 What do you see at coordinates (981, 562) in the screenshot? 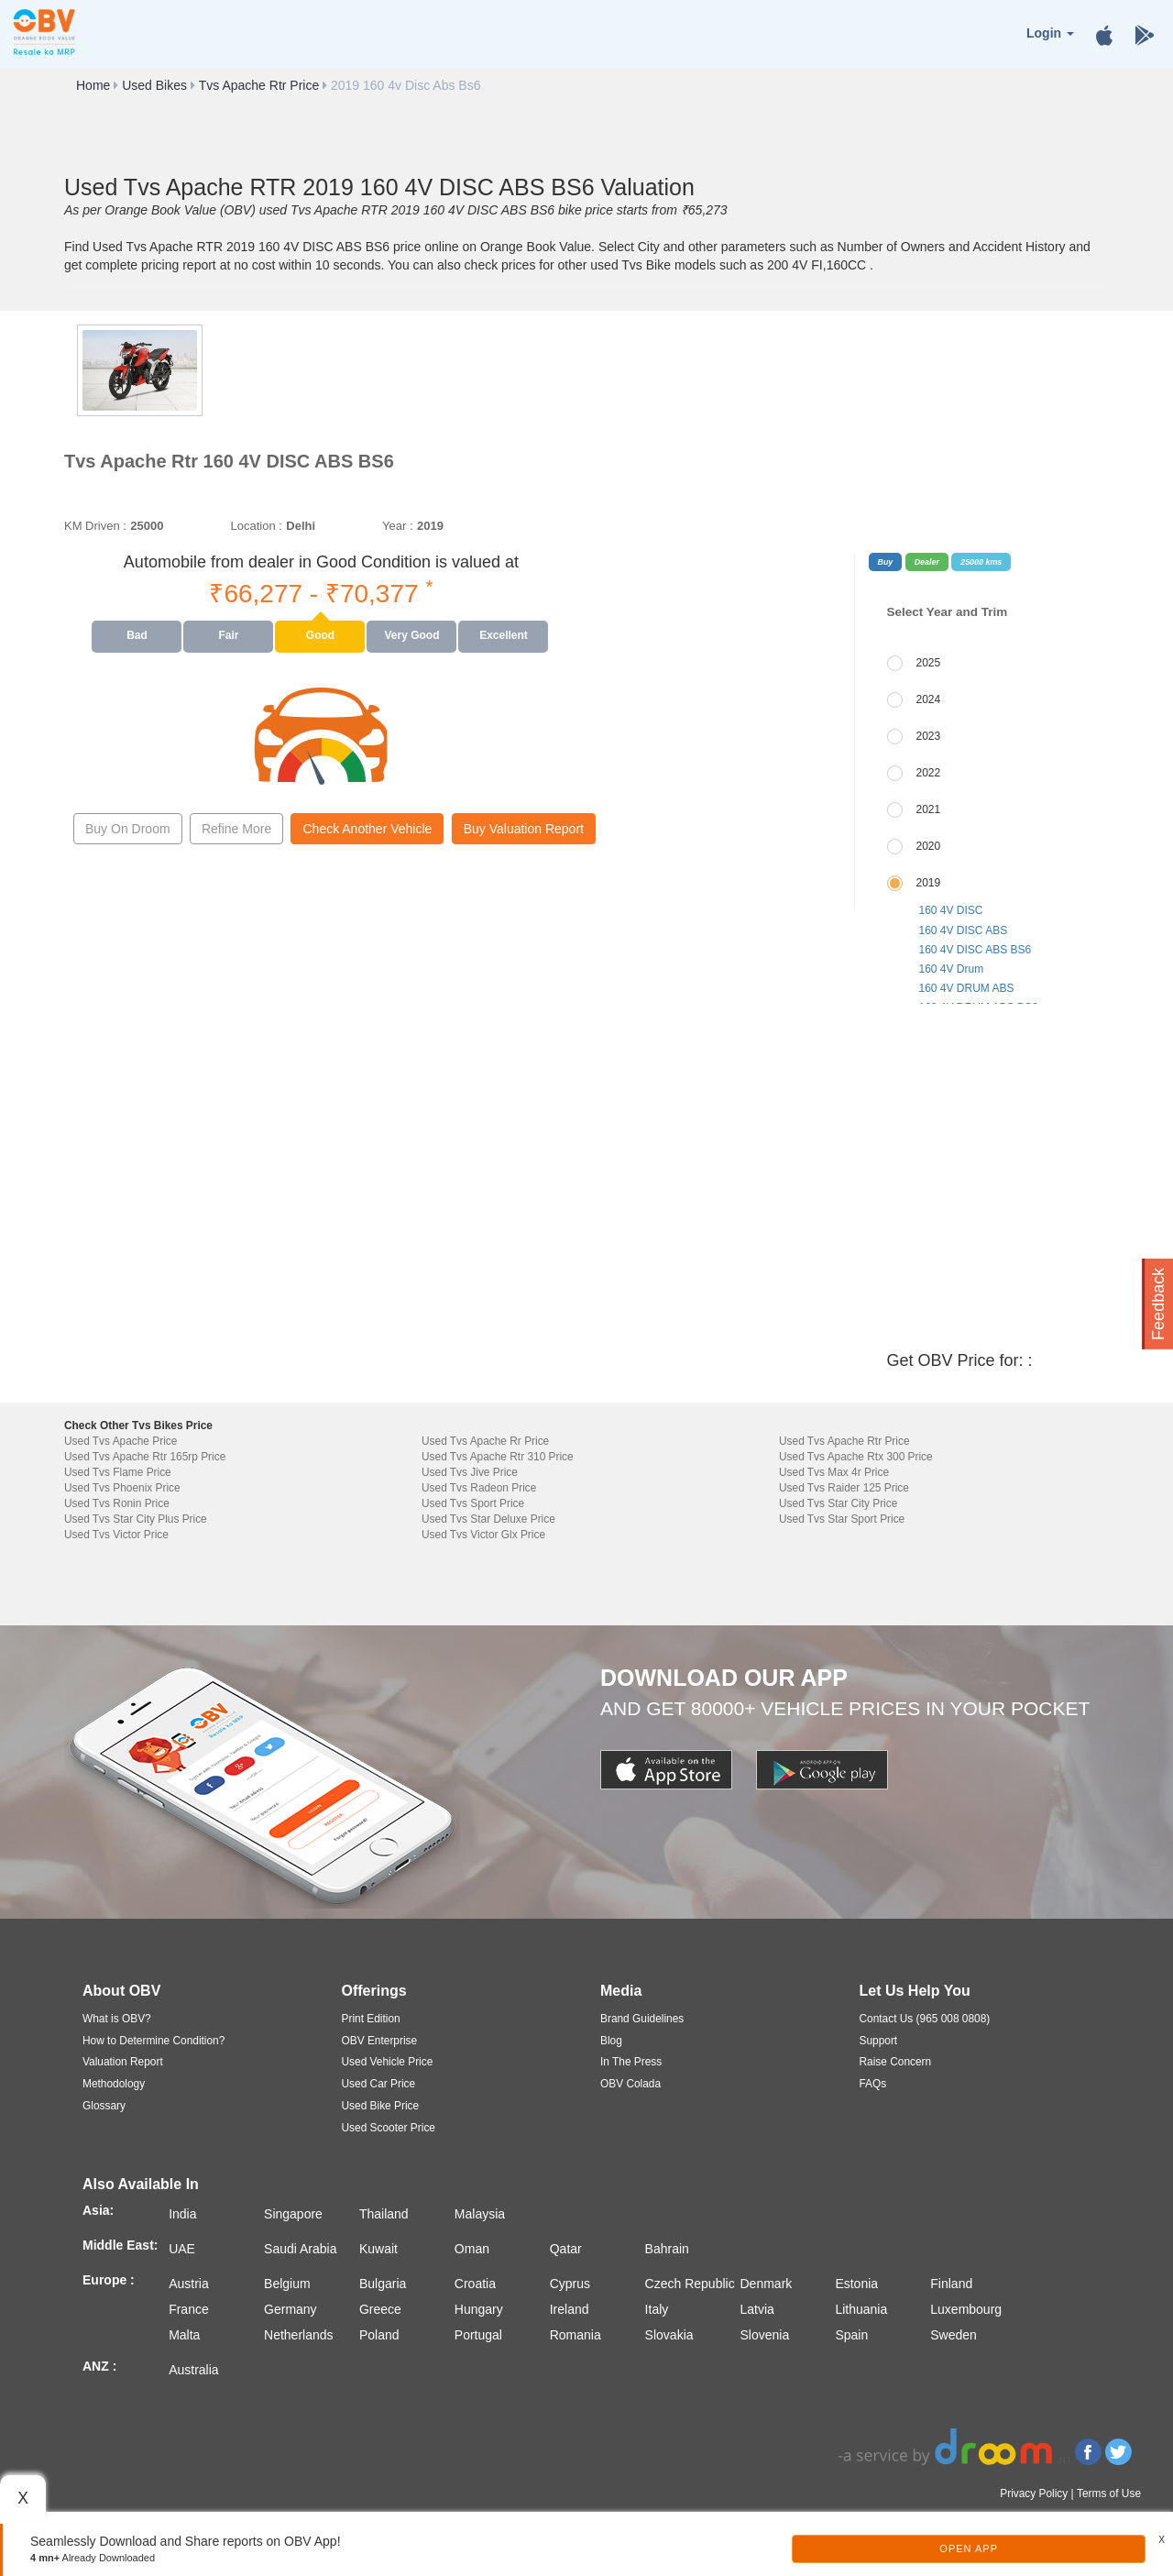
I see `25000 kms` at bounding box center [981, 562].